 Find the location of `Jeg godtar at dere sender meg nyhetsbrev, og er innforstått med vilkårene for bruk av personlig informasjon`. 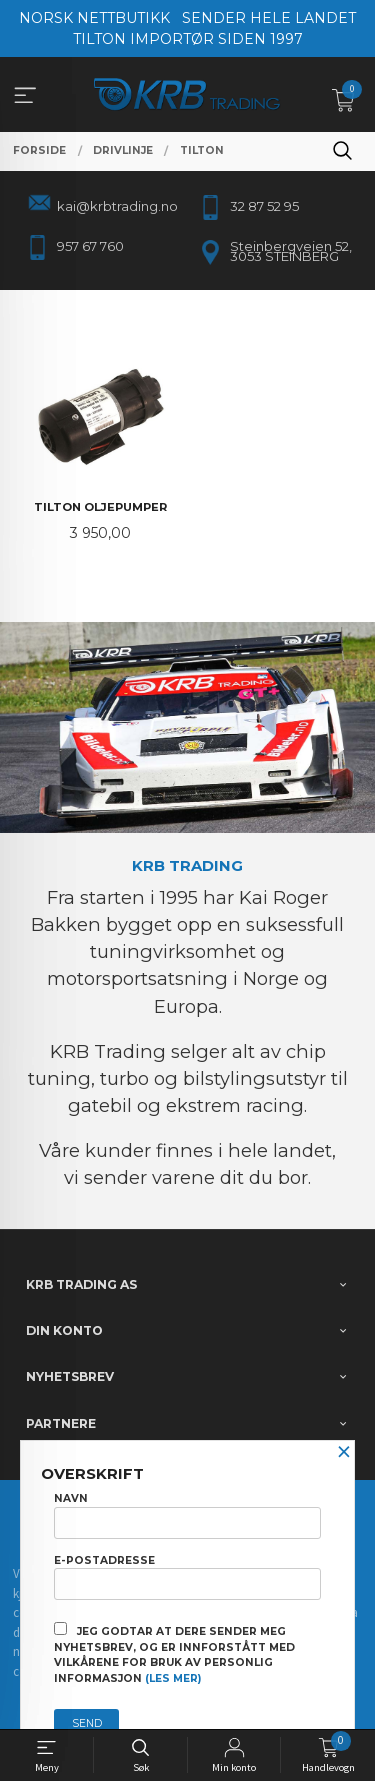

Jeg godtar at dere sender meg nyhetsbrev, og er innforstått med vilkårene for bruk av personlig informasjon is located at coordinates (174, 1653).